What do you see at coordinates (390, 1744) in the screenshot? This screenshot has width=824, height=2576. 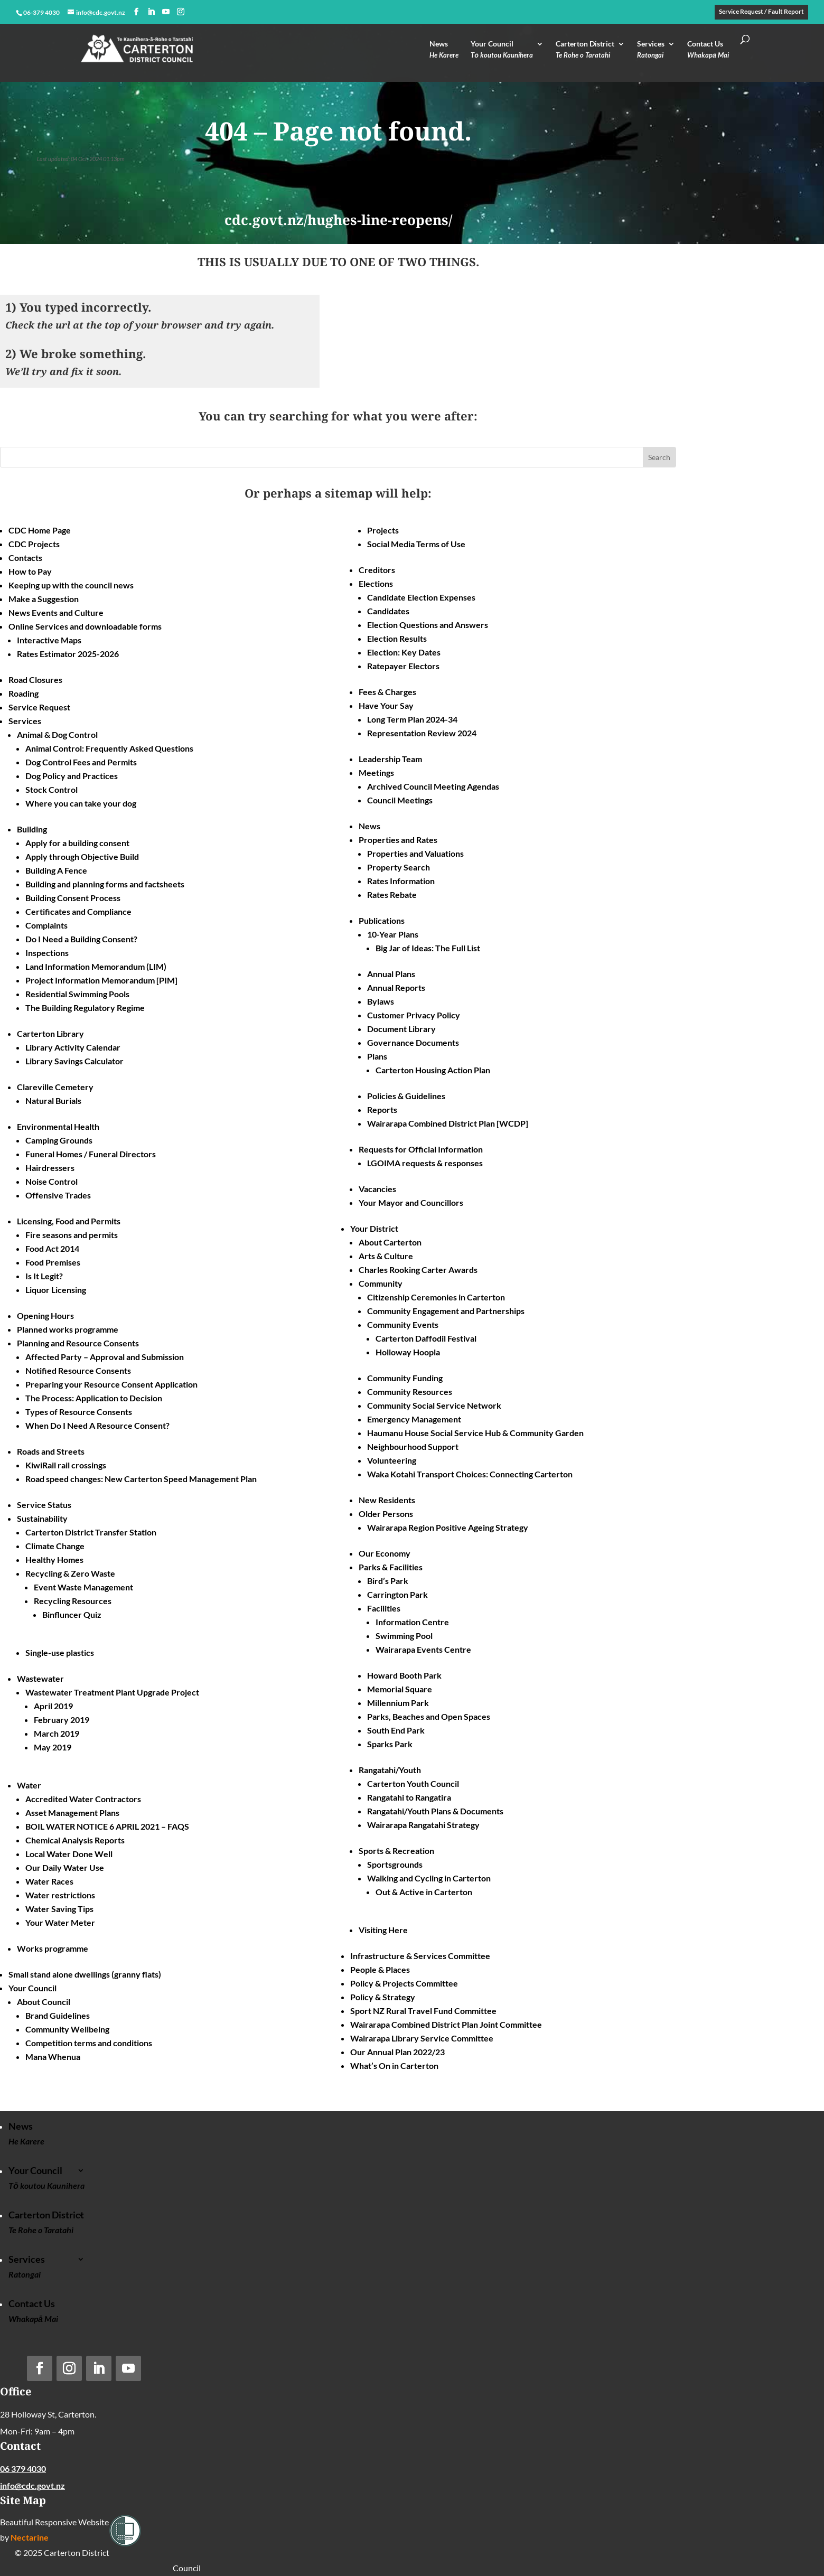 I see `Sparks Park` at bounding box center [390, 1744].